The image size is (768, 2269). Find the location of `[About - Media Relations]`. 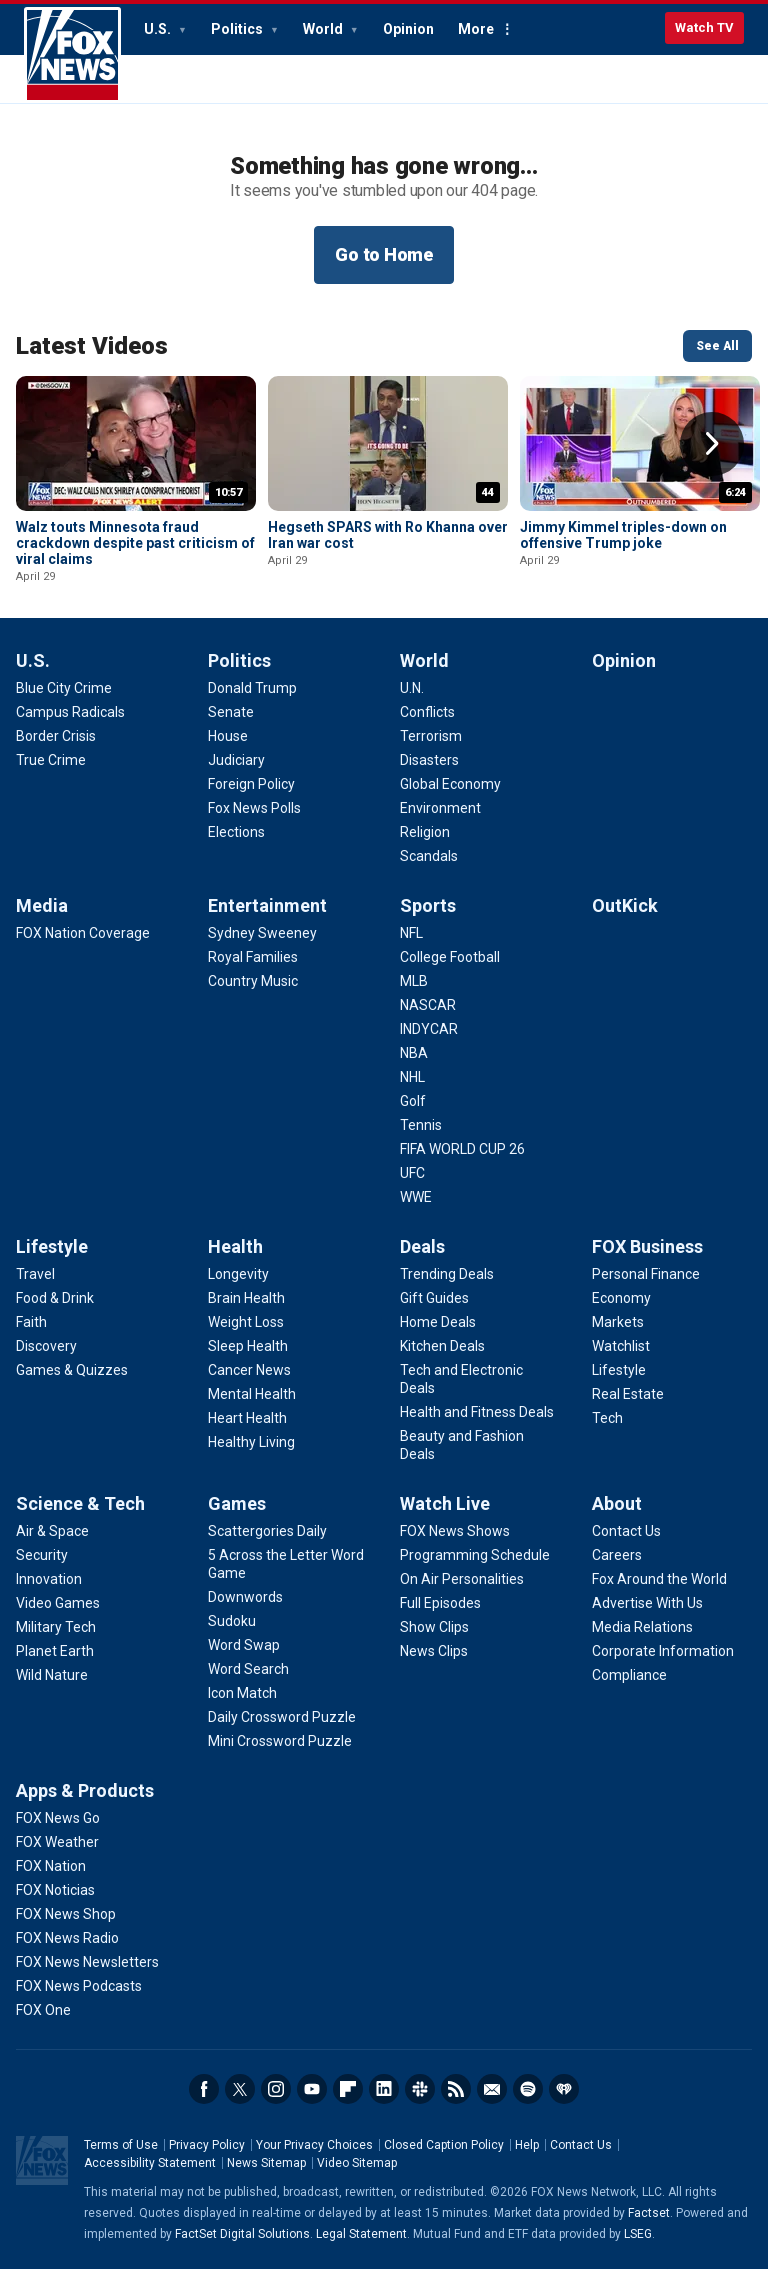

[About - Media Relations] is located at coordinates (642, 1627).